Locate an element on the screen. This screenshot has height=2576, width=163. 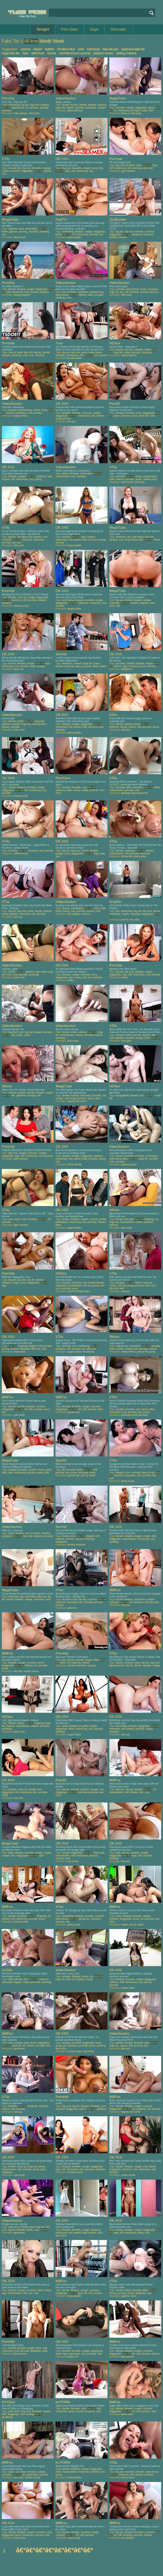
student is located at coordinates (113, 237).